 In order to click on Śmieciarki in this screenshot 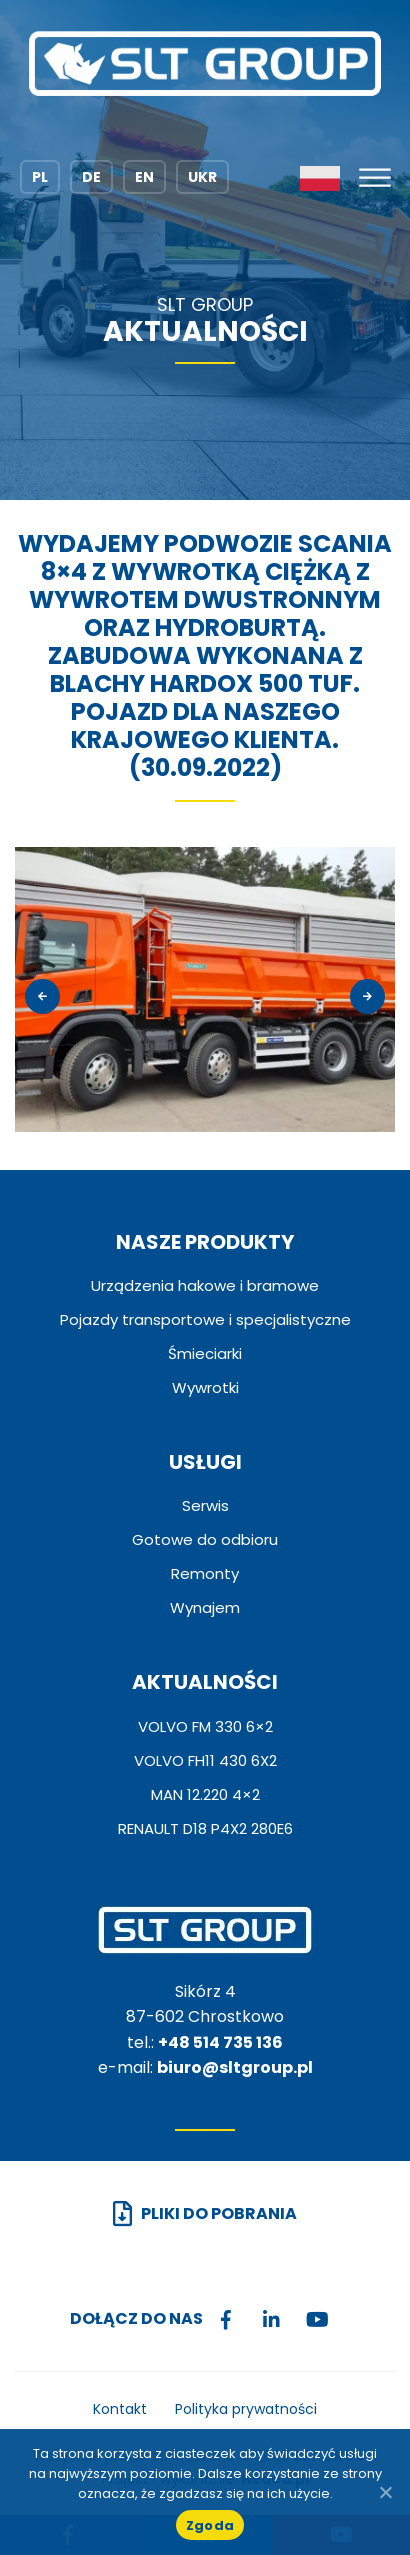, I will do `click(205, 1353)`.